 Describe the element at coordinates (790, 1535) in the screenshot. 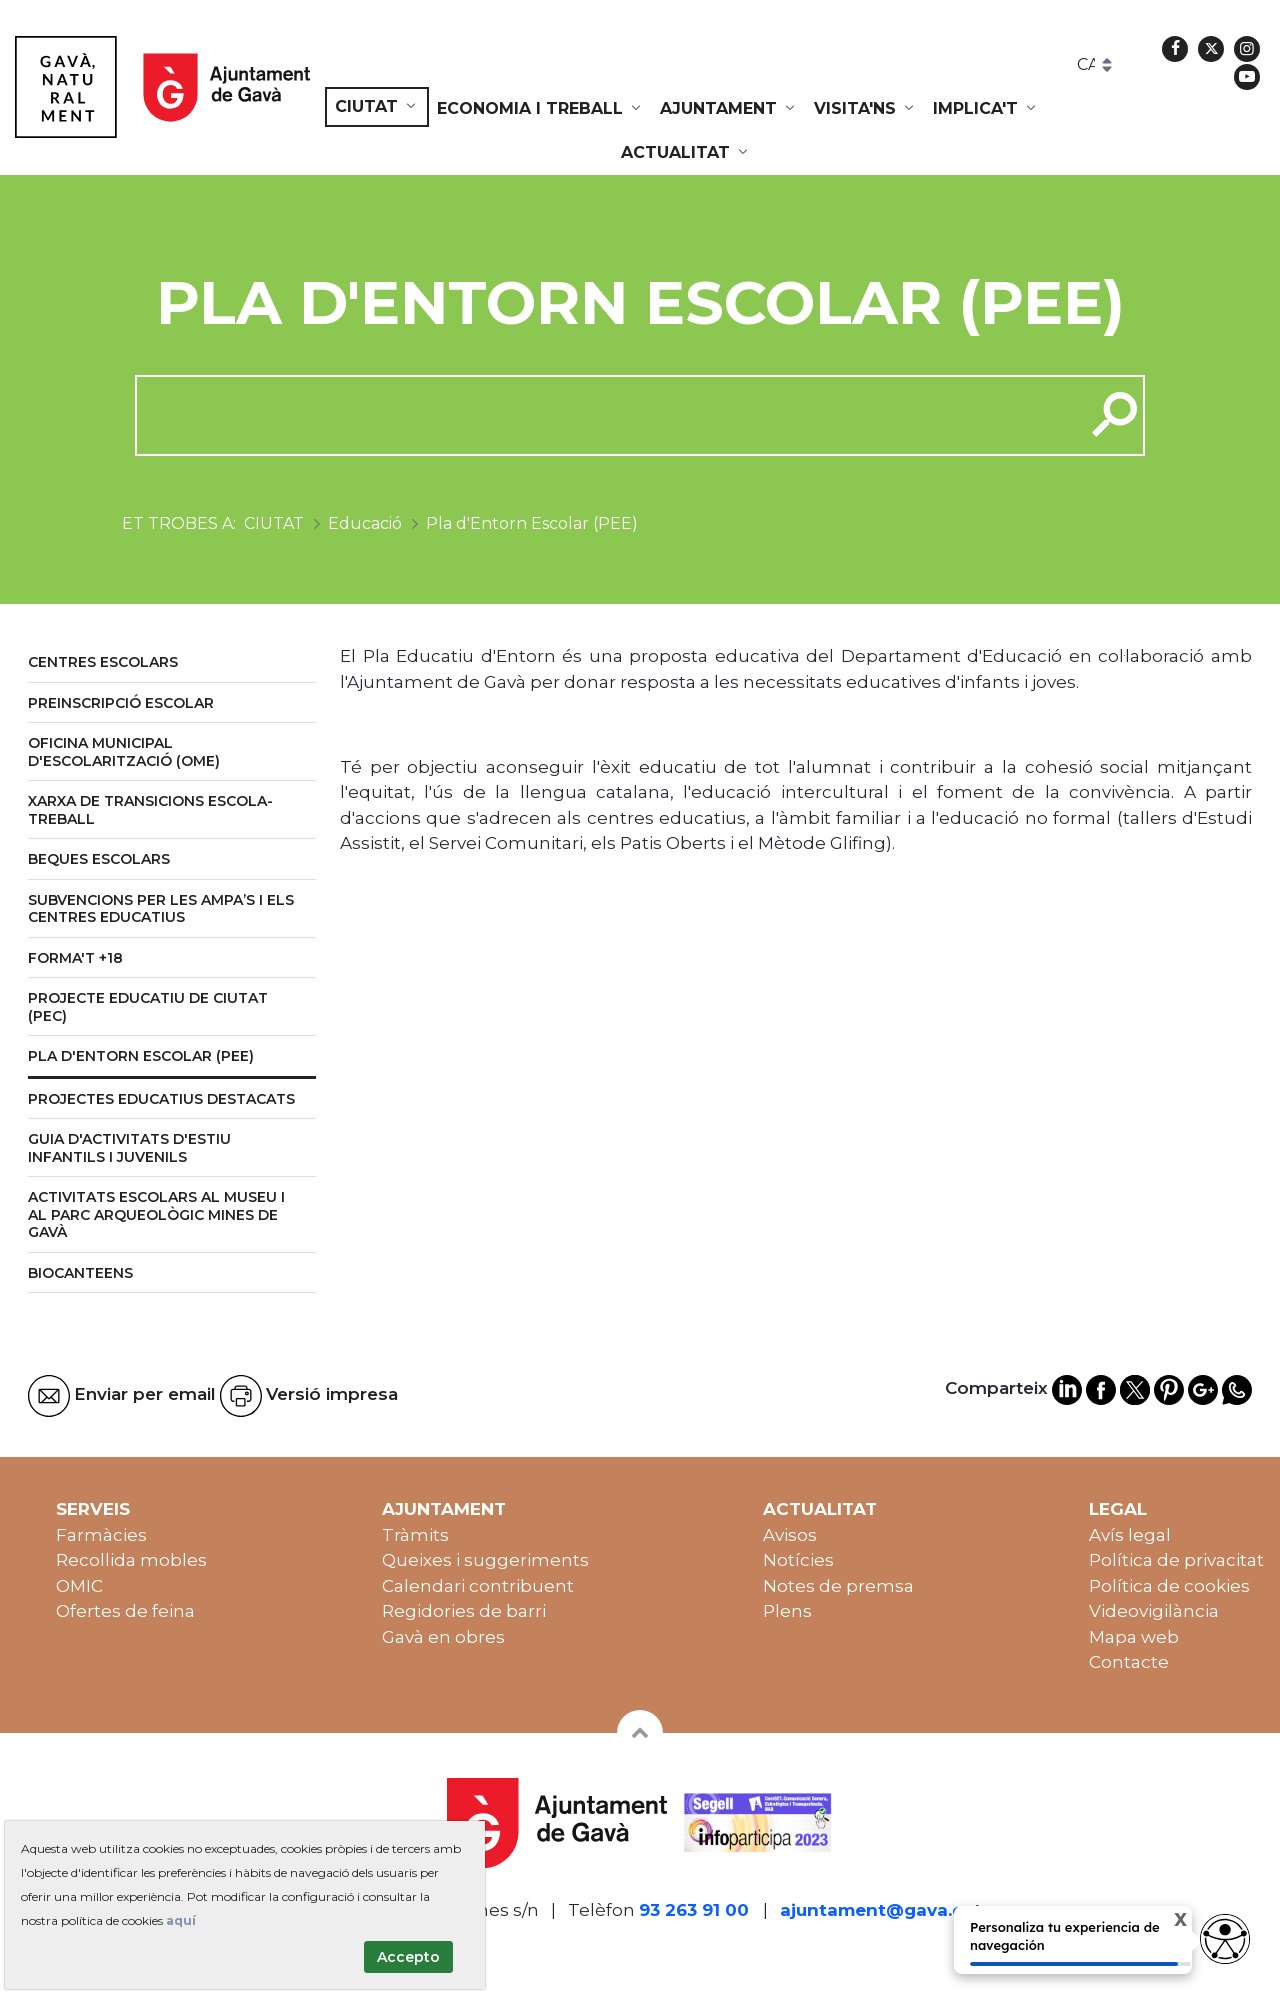

I see `Avisos` at that location.